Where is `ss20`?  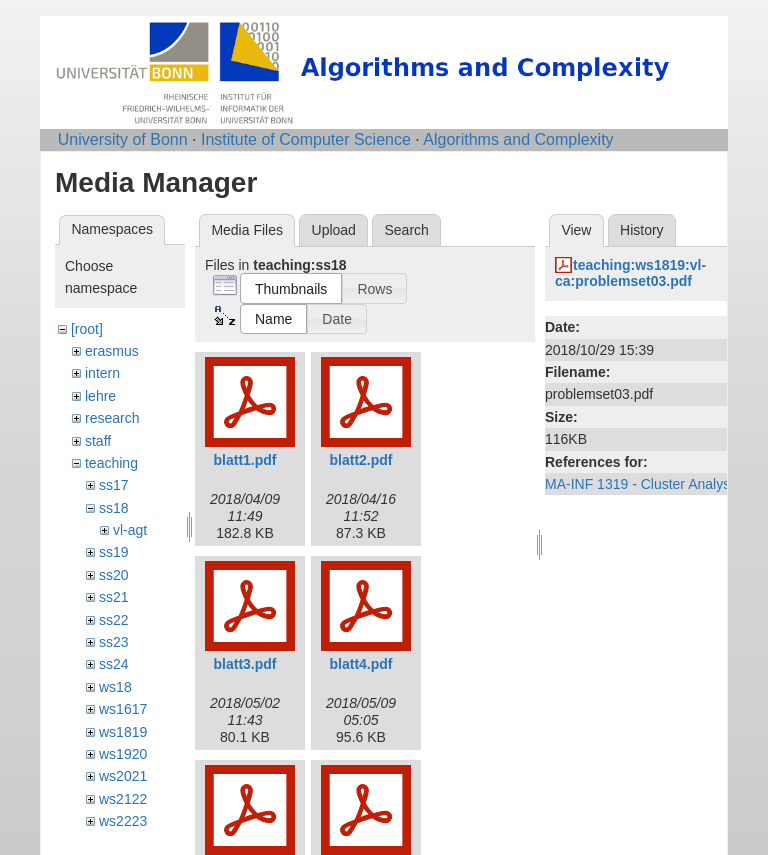
ss20 is located at coordinates (114, 575).